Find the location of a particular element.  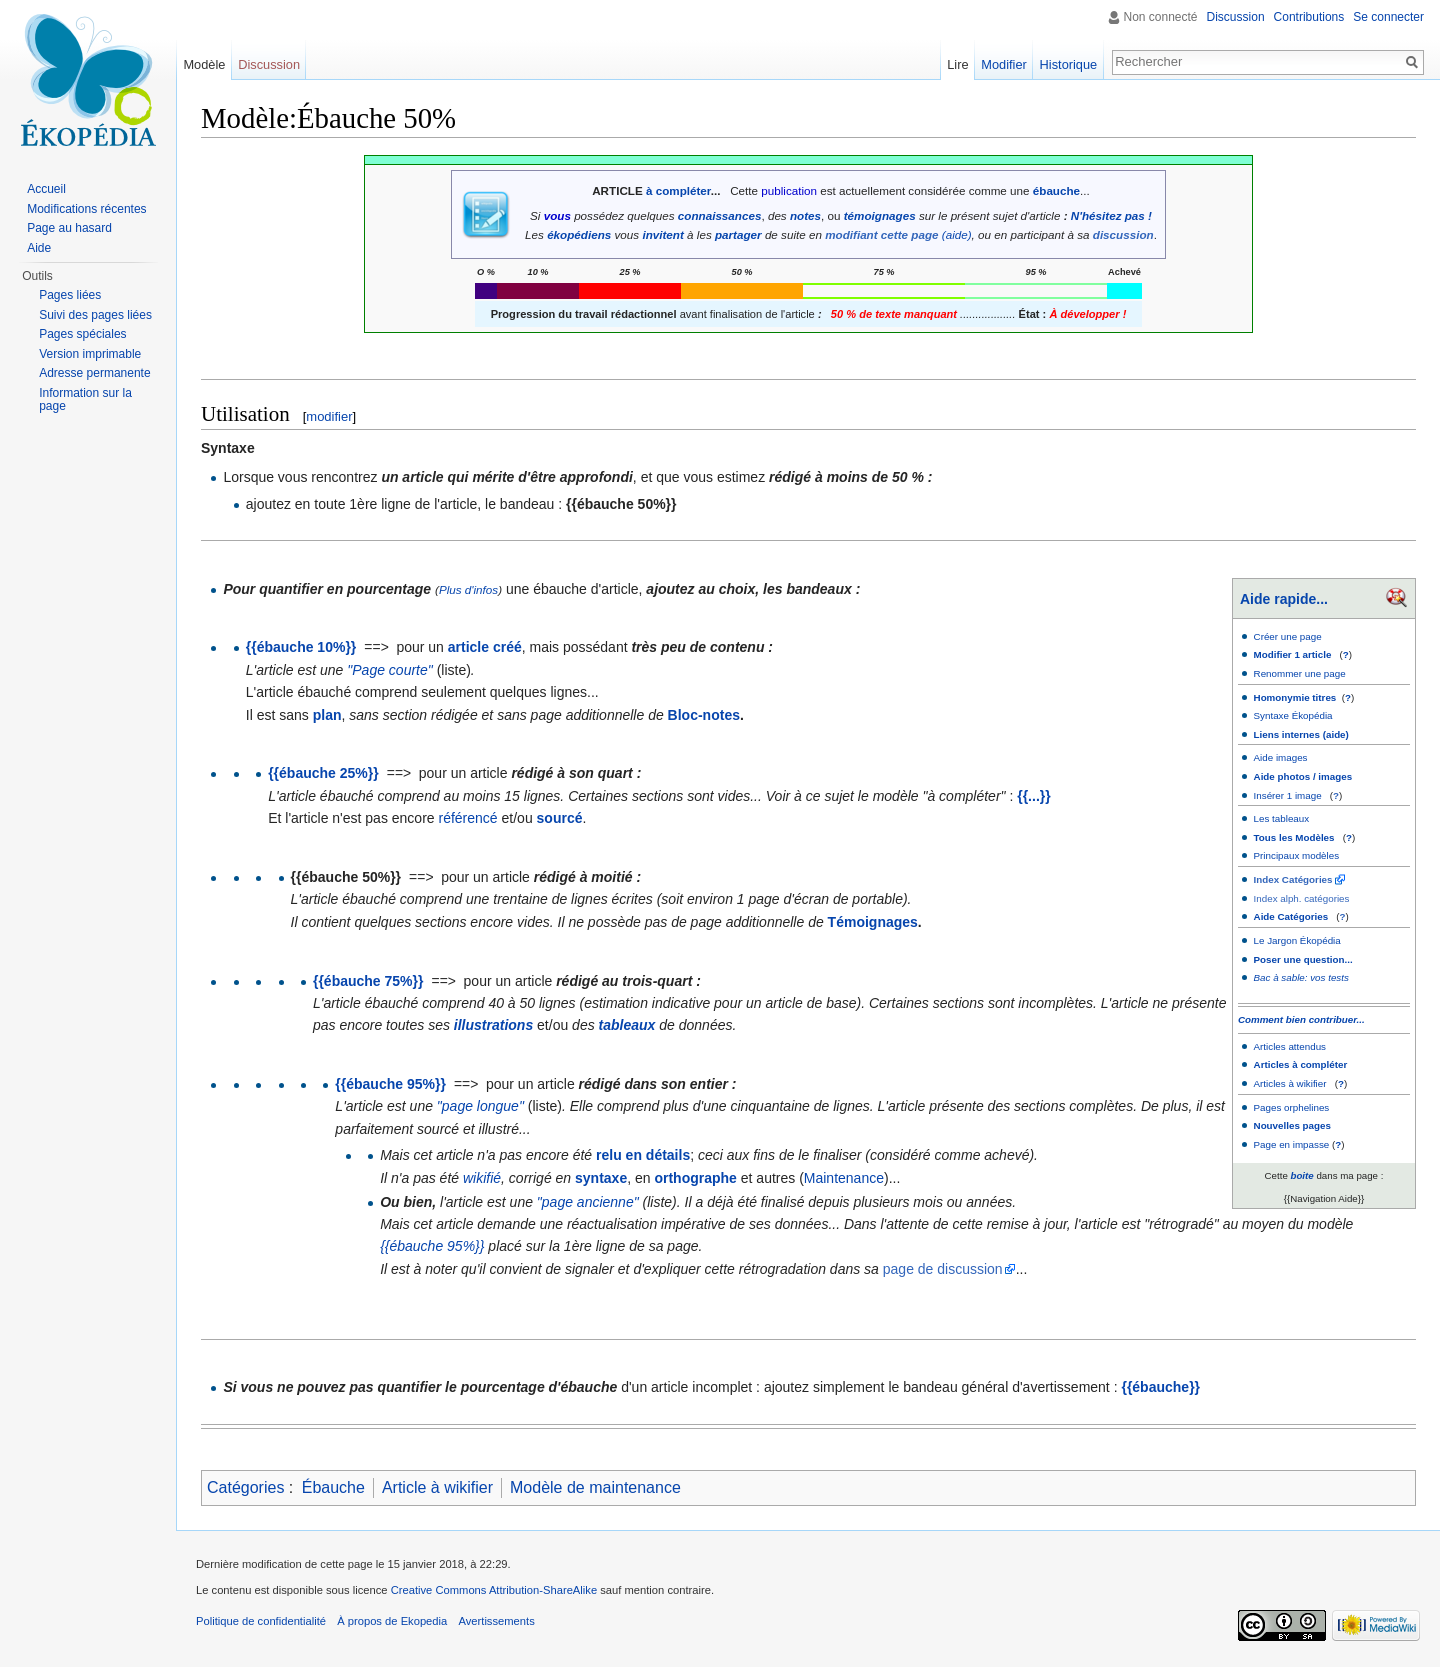

Aide images is located at coordinates (1281, 757).